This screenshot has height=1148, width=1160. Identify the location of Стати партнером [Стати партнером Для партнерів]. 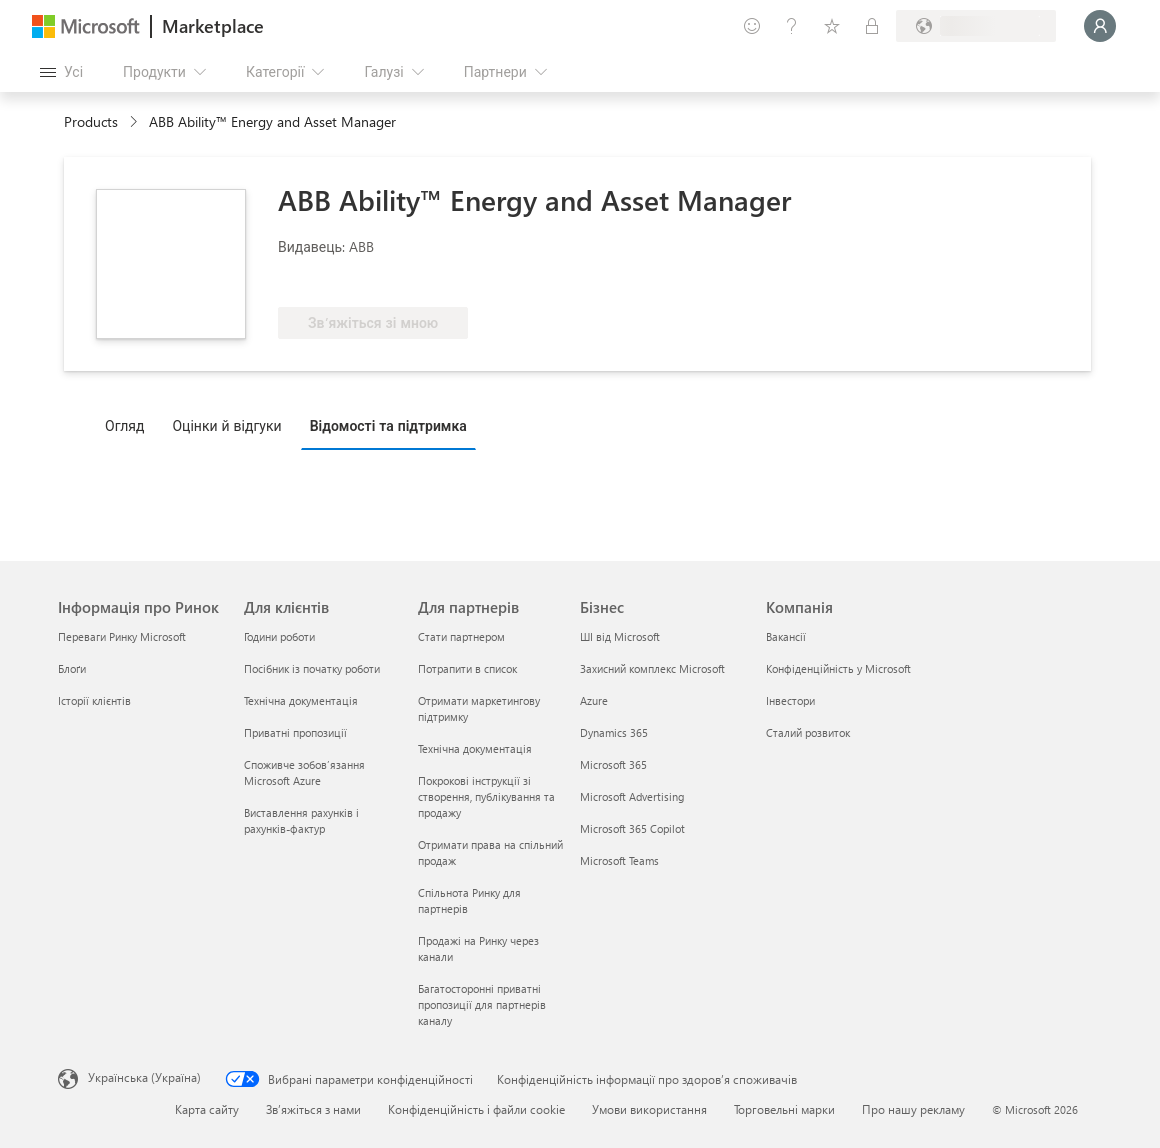
(461, 636).